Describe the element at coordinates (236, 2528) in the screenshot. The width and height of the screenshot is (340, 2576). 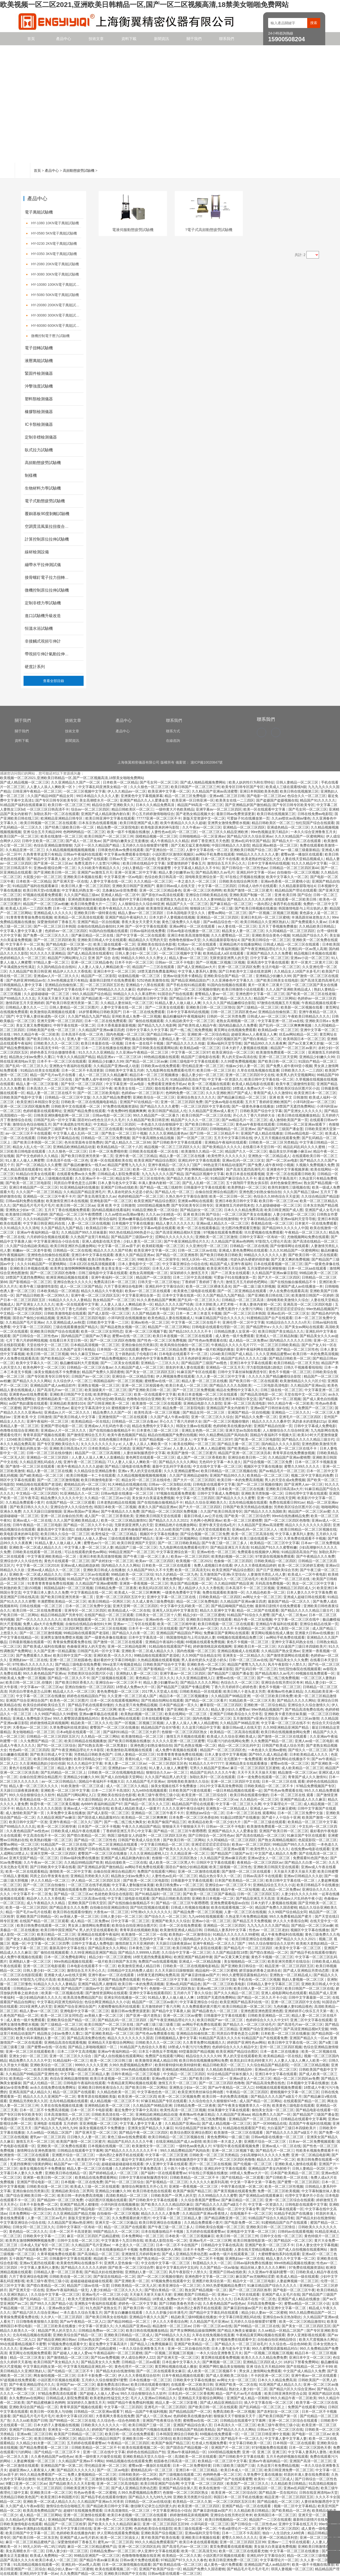
I see `午夜a级理论片一区二区` at that location.